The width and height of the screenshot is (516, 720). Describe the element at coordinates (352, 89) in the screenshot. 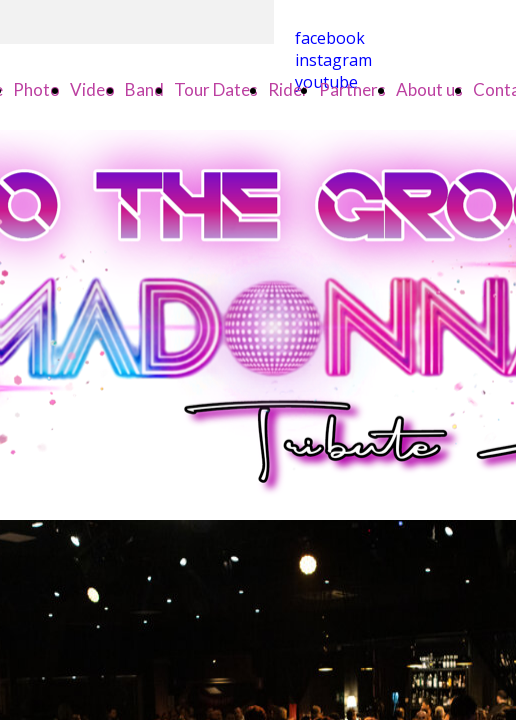

I see `Partners` at that location.